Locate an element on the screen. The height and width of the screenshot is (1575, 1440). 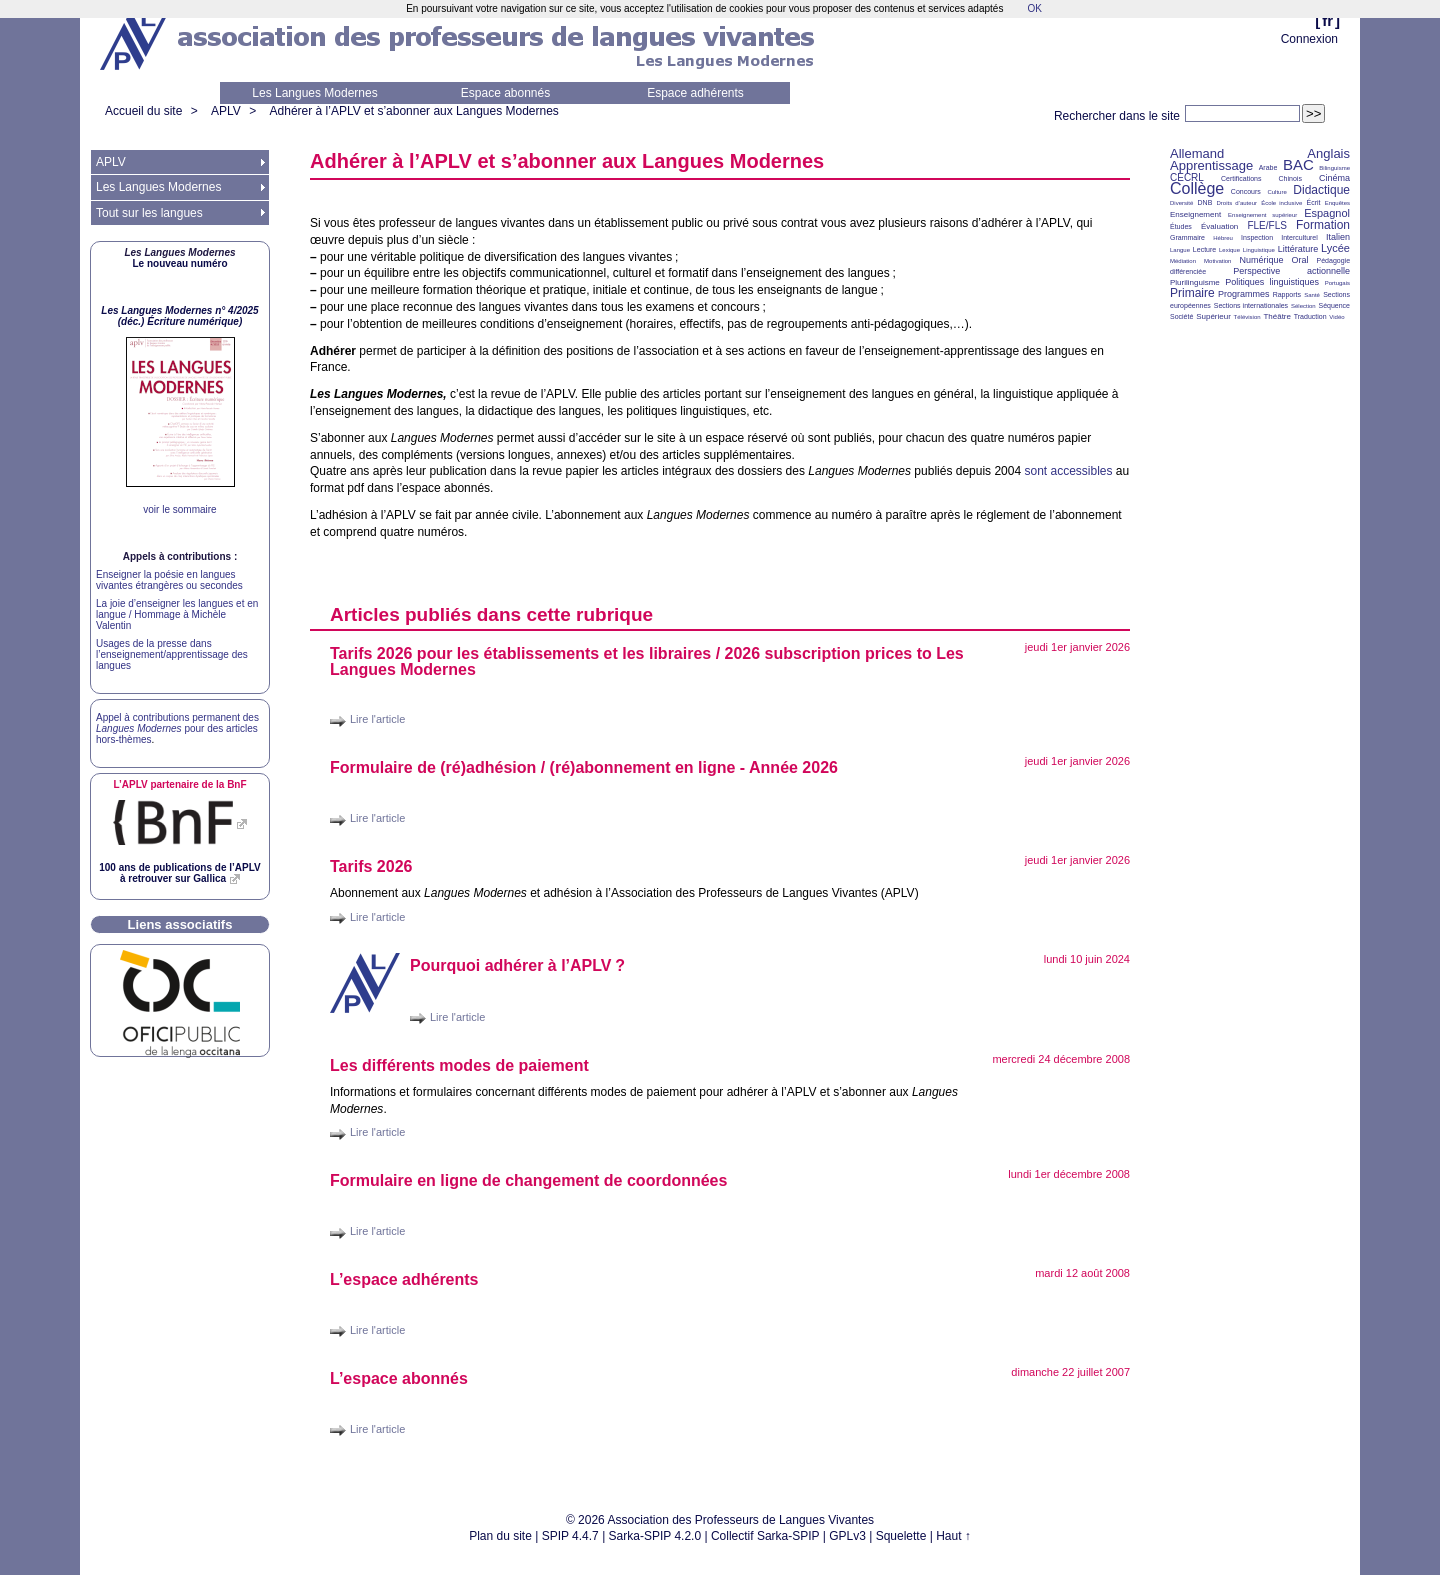
GPLv3 is located at coordinates (847, 1536).